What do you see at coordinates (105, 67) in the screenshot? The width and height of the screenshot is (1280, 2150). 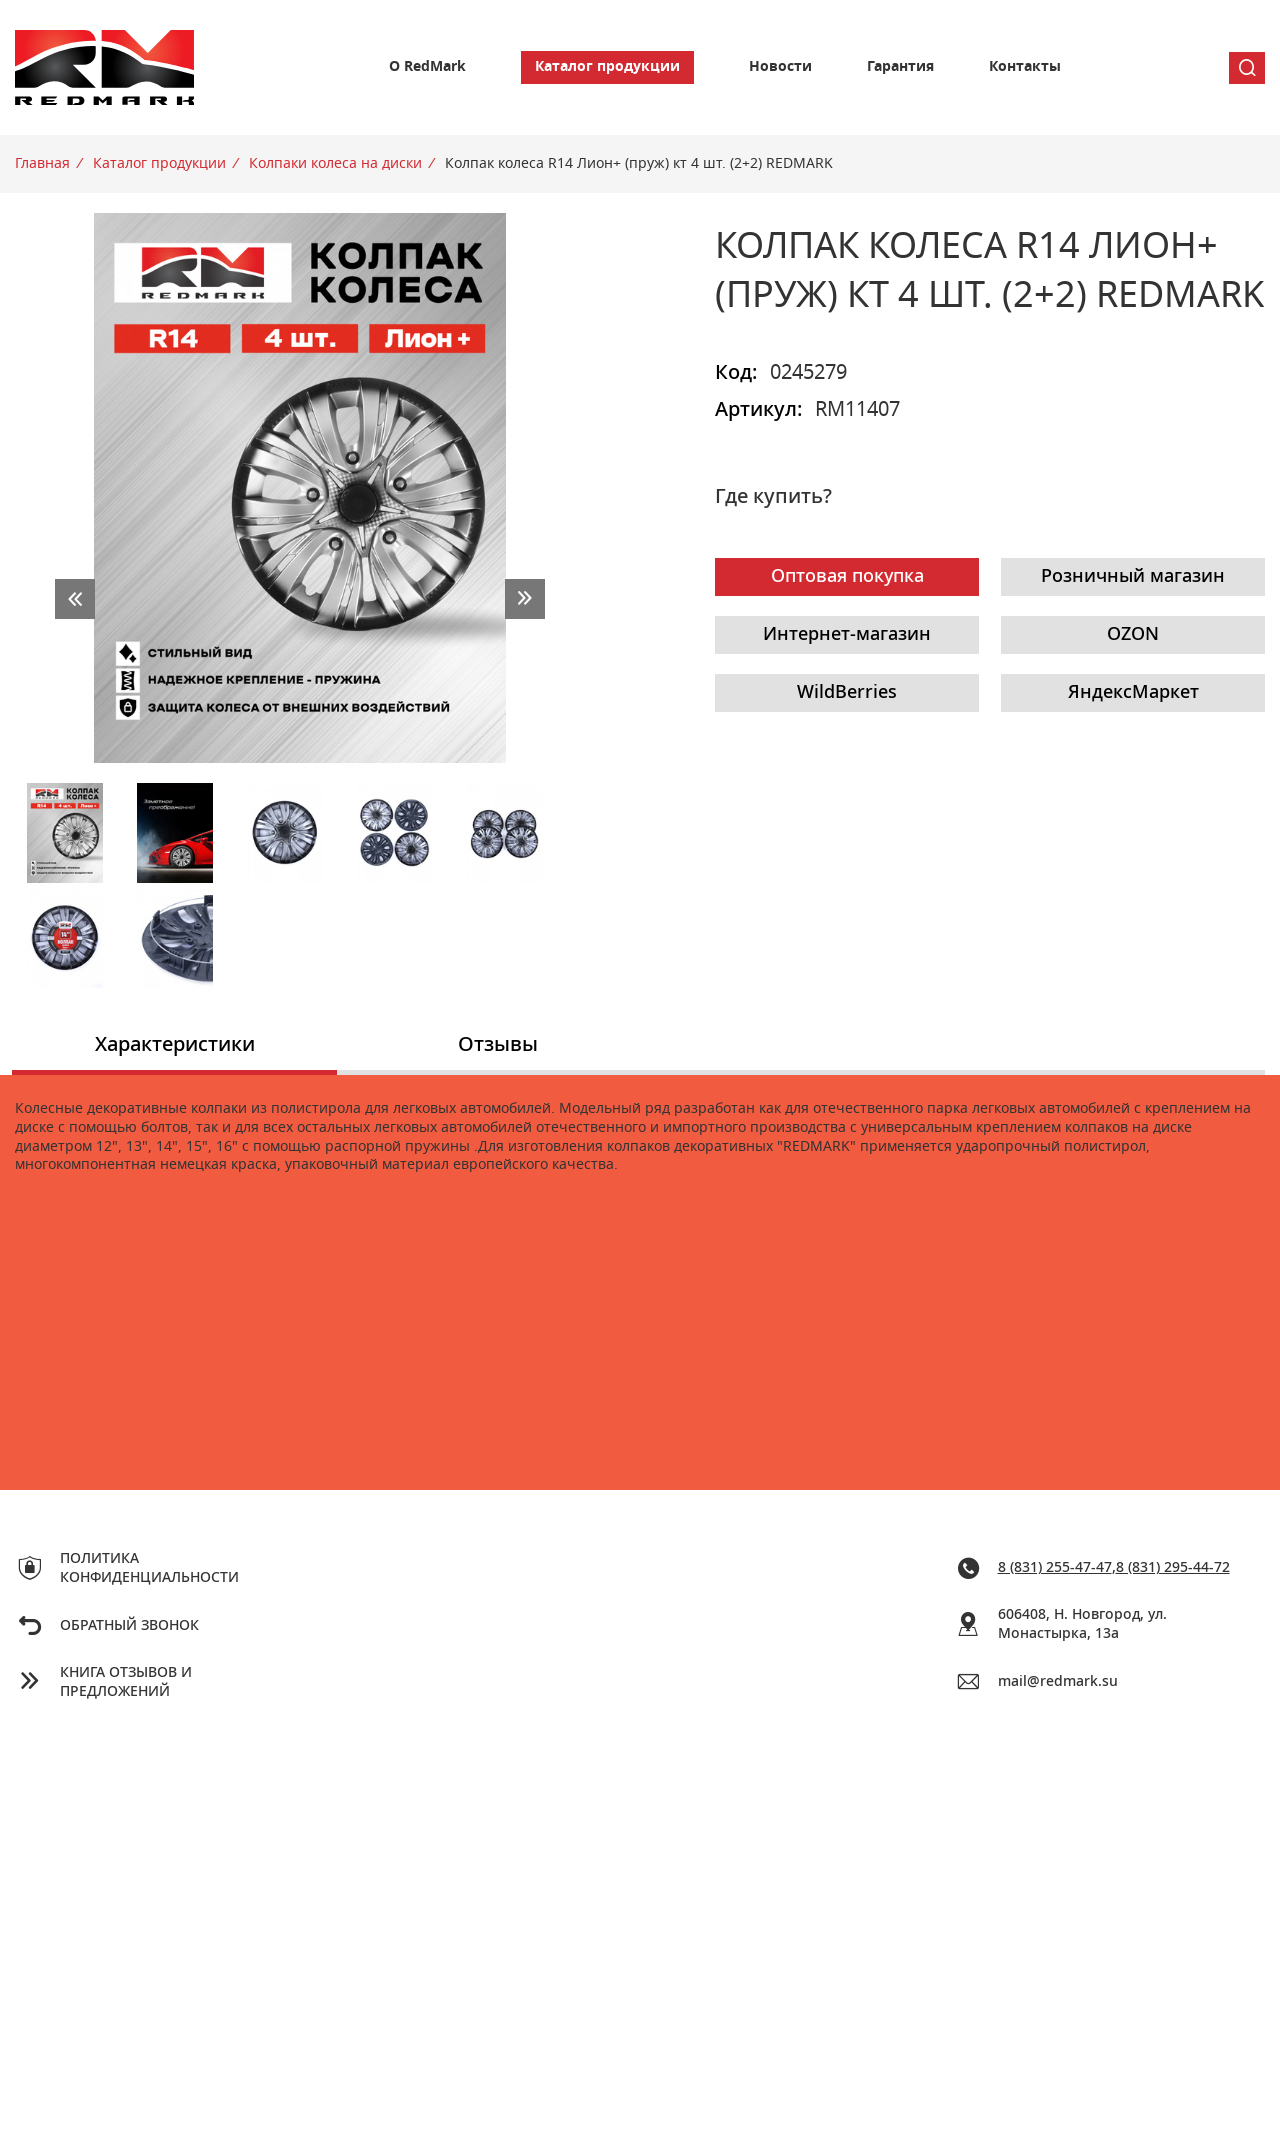 I see `Redmark` at bounding box center [105, 67].